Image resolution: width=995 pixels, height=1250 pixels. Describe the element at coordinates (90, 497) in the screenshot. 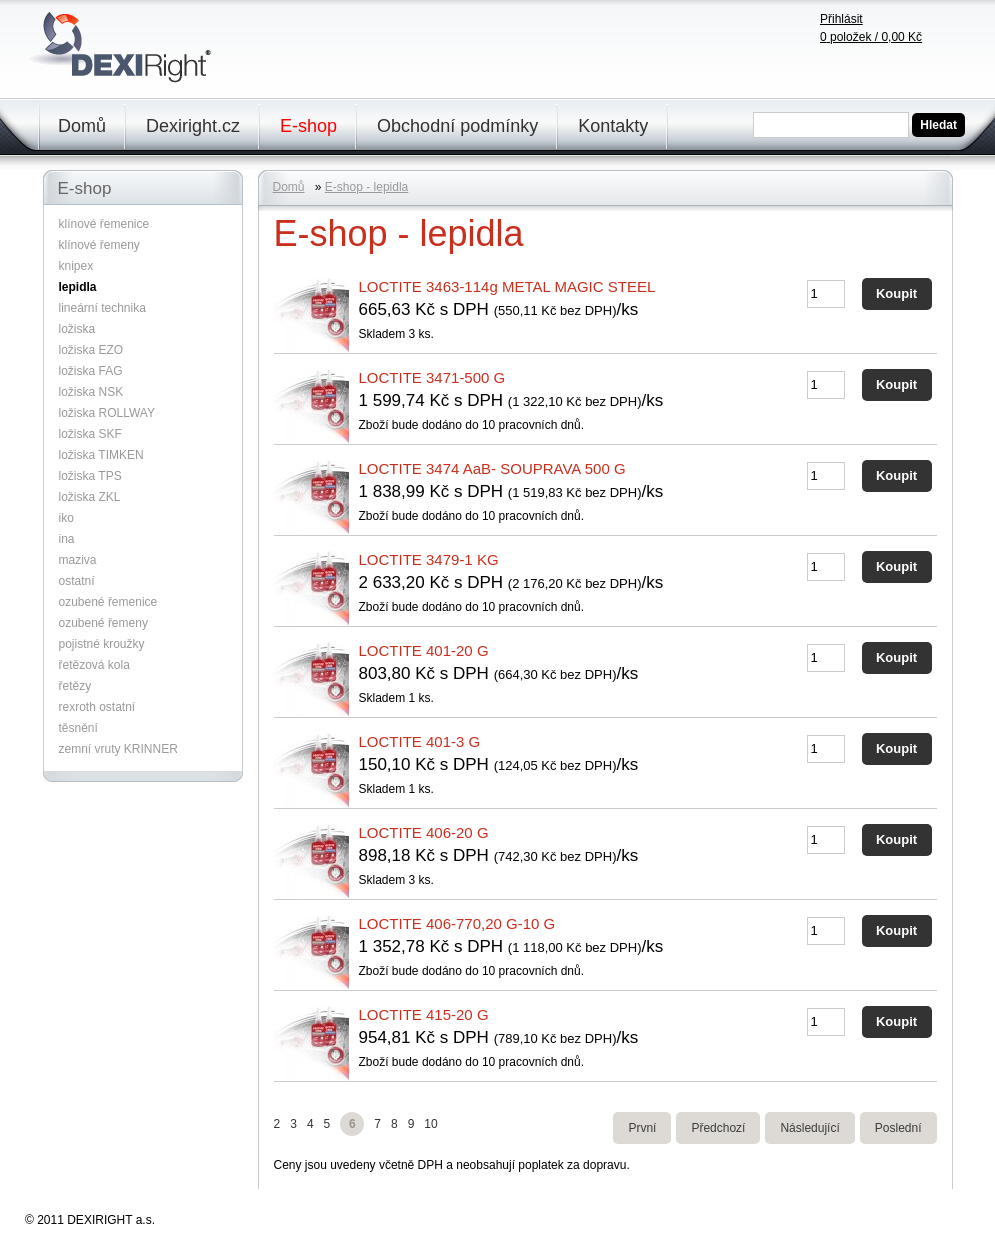

I see `ložiska ZKL` at that location.